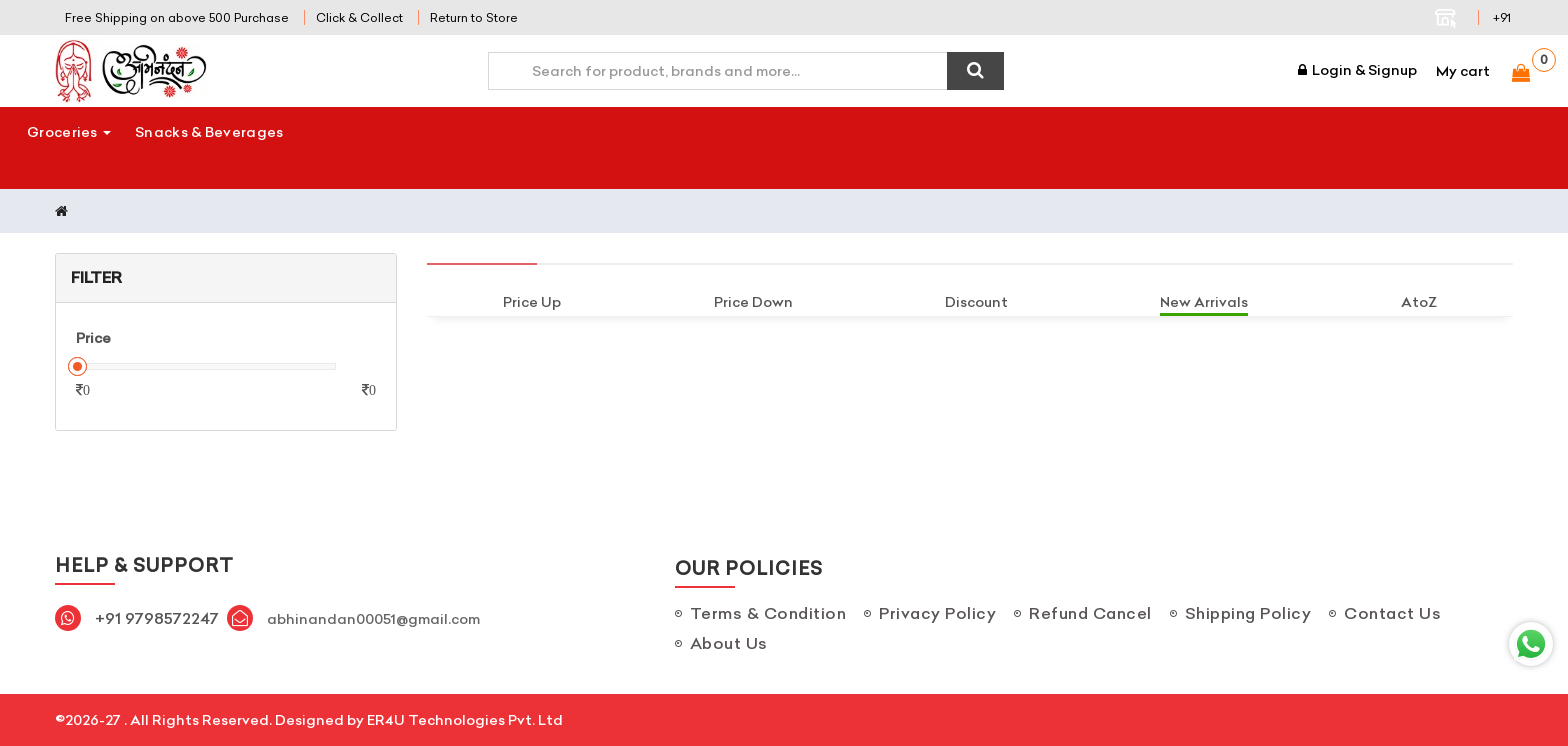 The image size is (1568, 746). What do you see at coordinates (373, 619) in the screenshot?
I see `abhinandan00051@gmail.com` at bounding box center [373, 619].